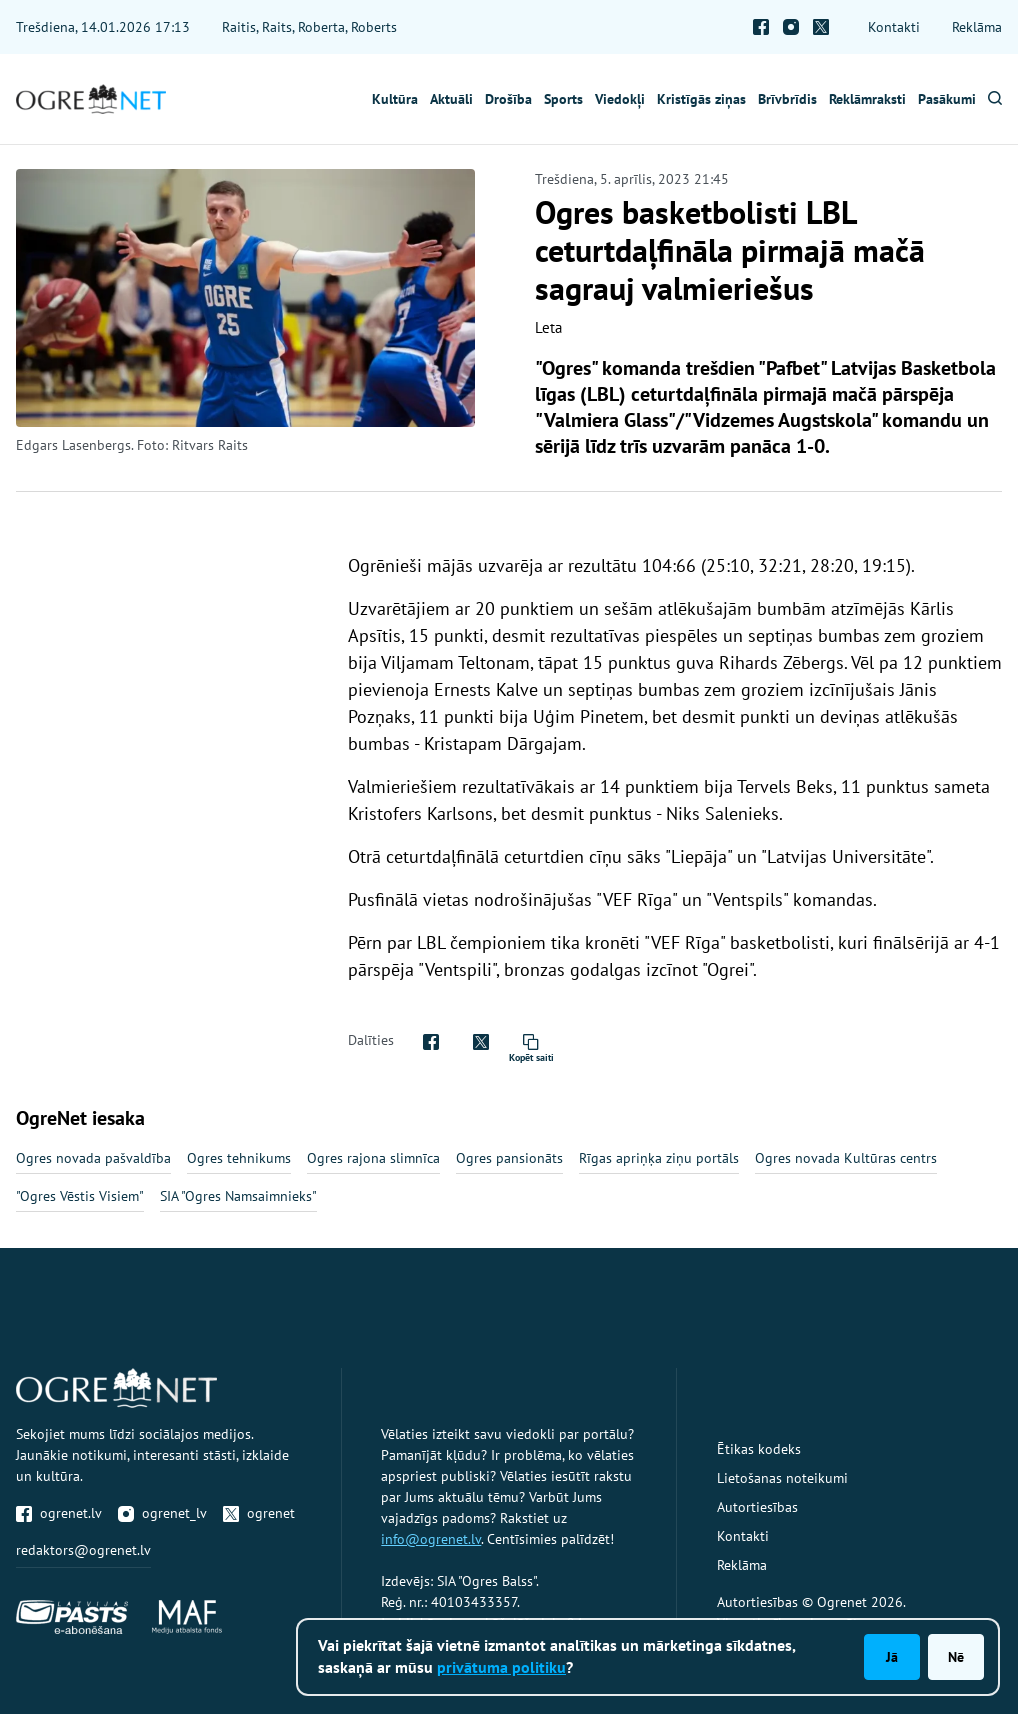 This screenshot has height=1714, width=1018. What do you see at coordinates (93, 1158) in the screenshot?
I see `Ogres novada pašvaldība` at bounding box center [93, 1158].